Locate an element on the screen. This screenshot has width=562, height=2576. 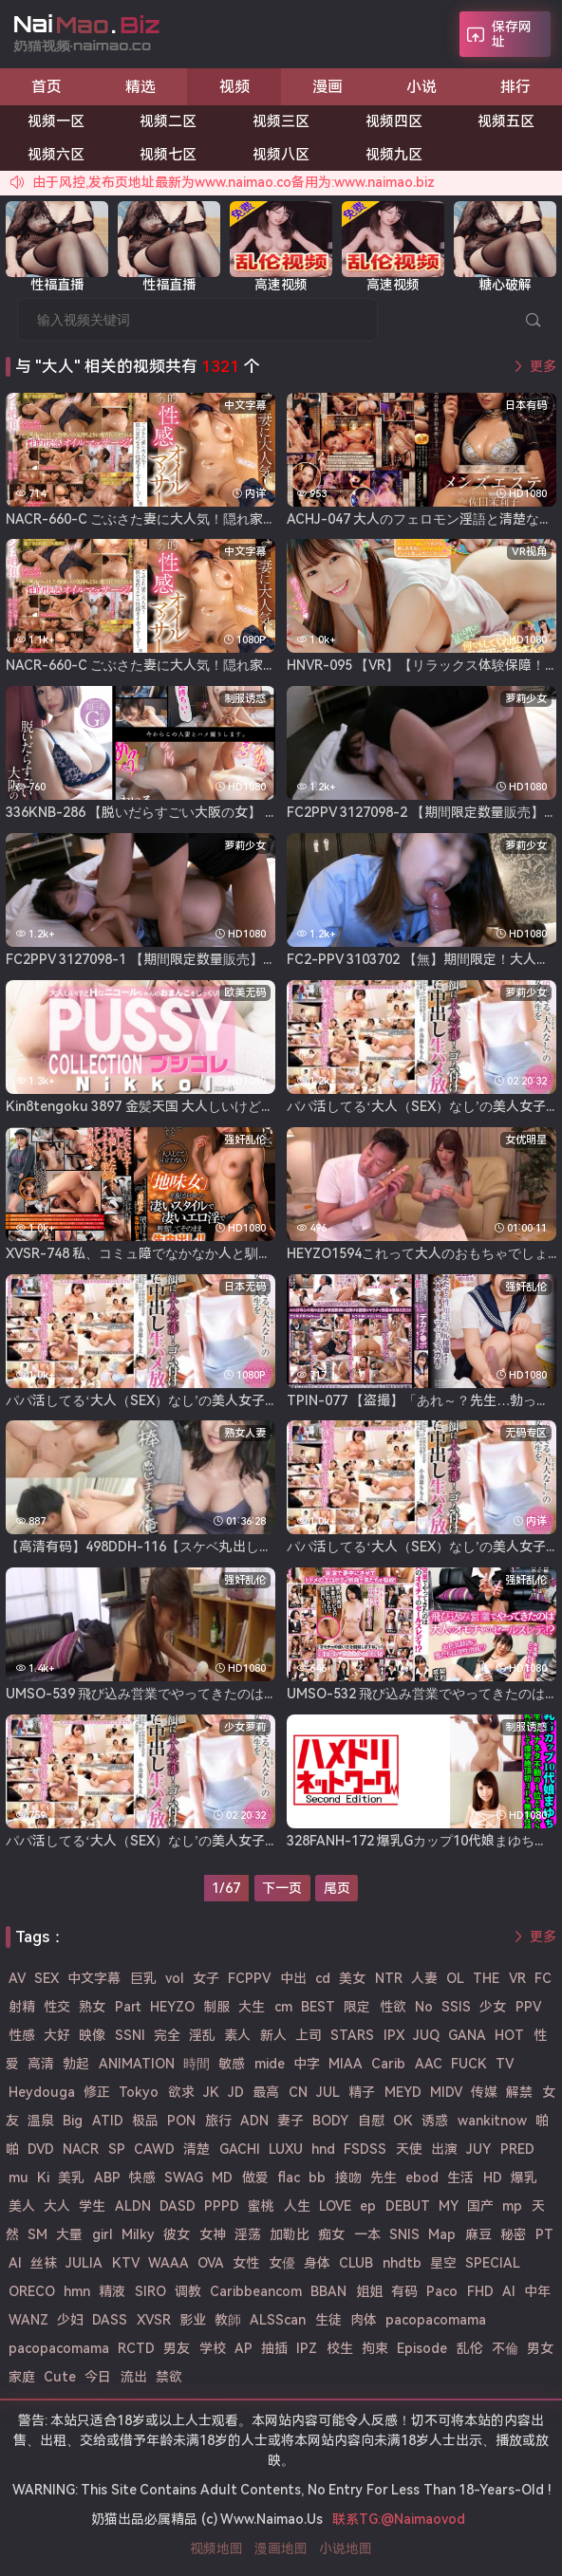
PPV is located at coordinates (528, 2006).